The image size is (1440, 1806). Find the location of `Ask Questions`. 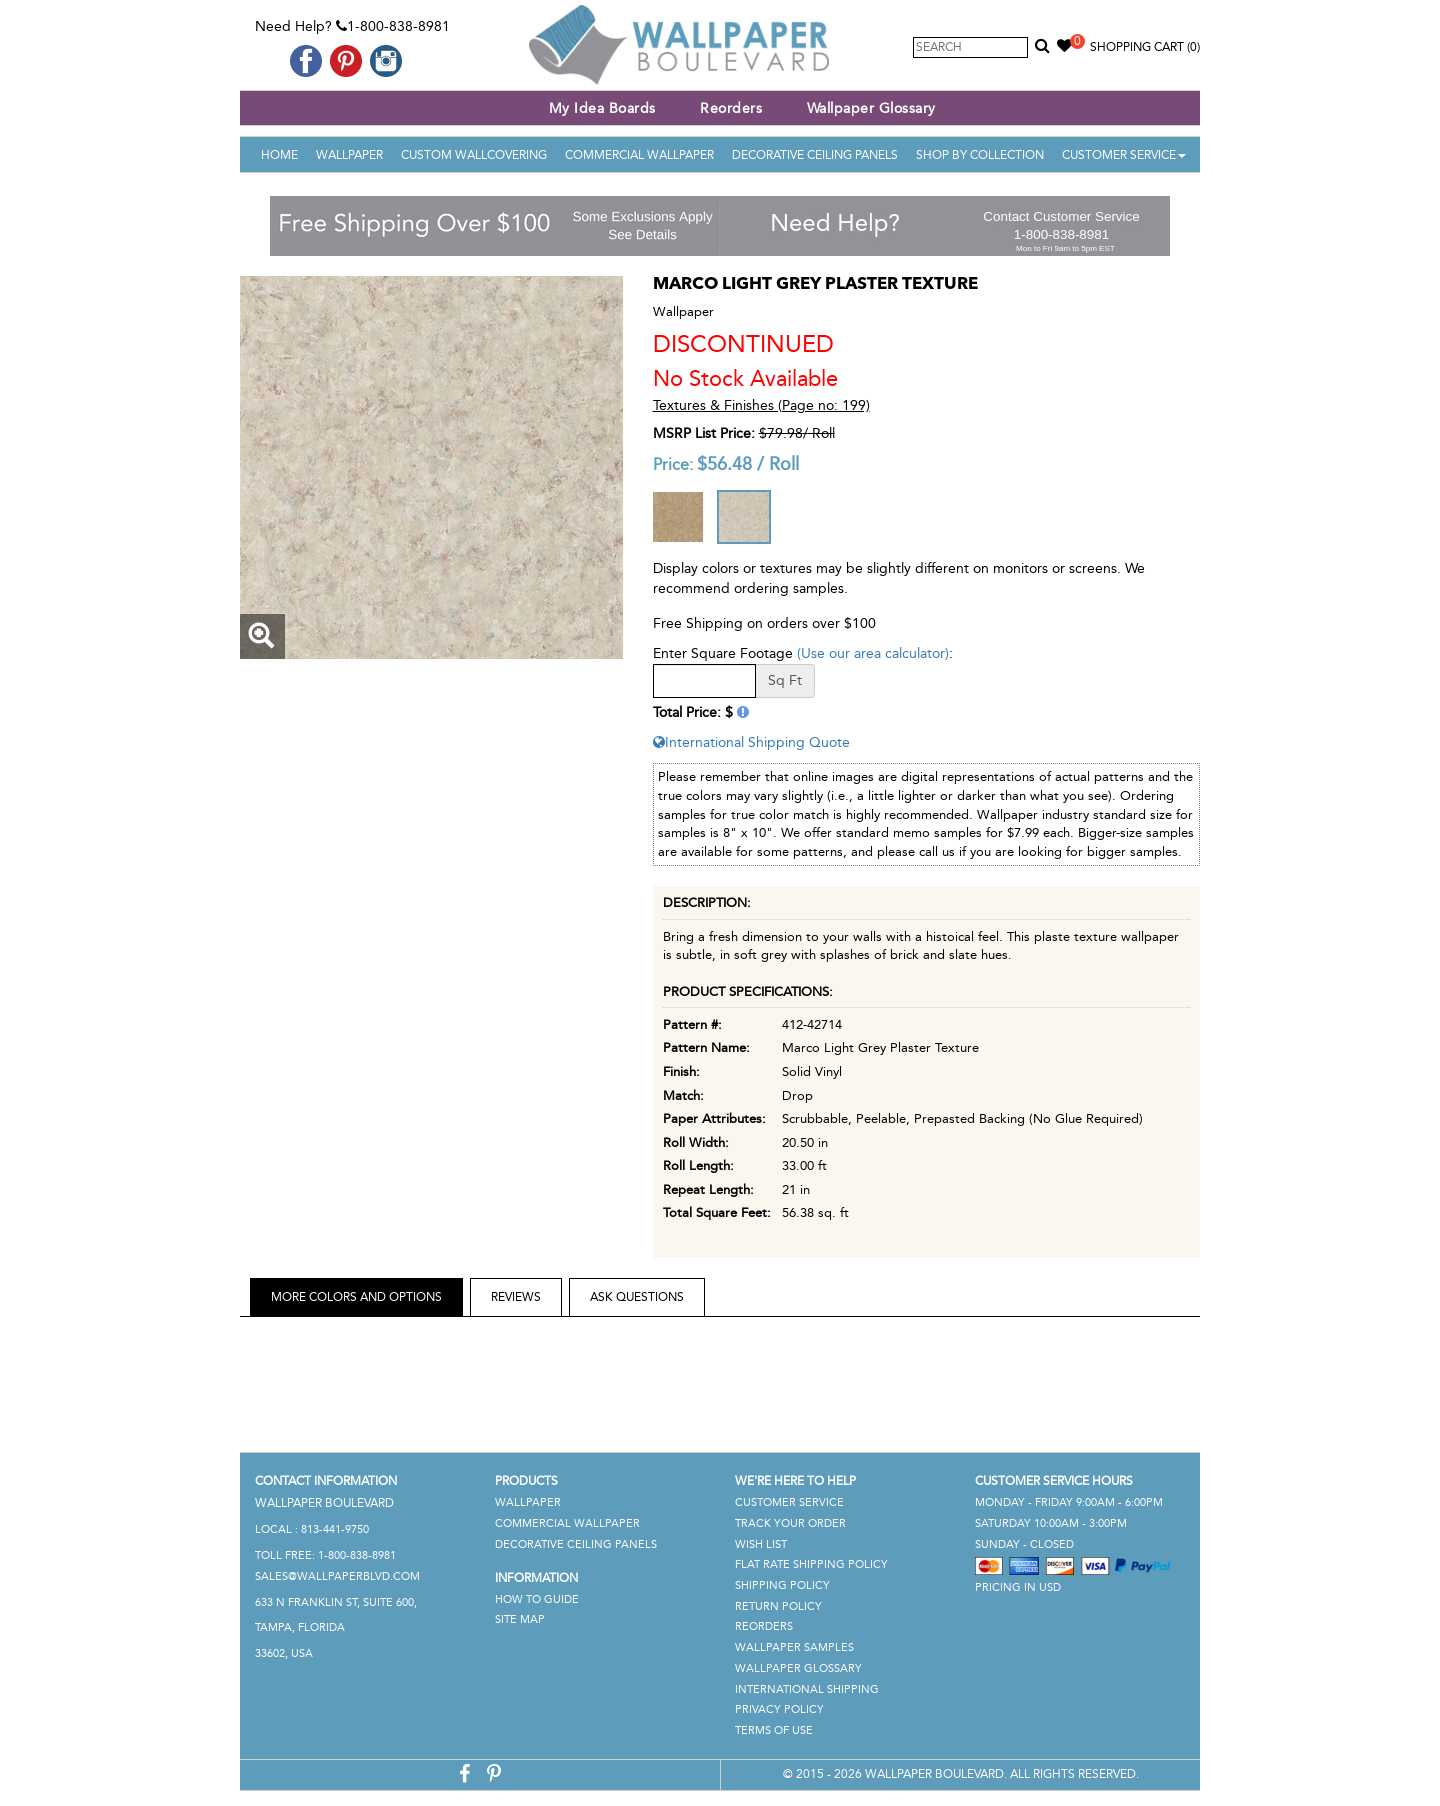

Ask Questions is located at coordinates (637, 1297).